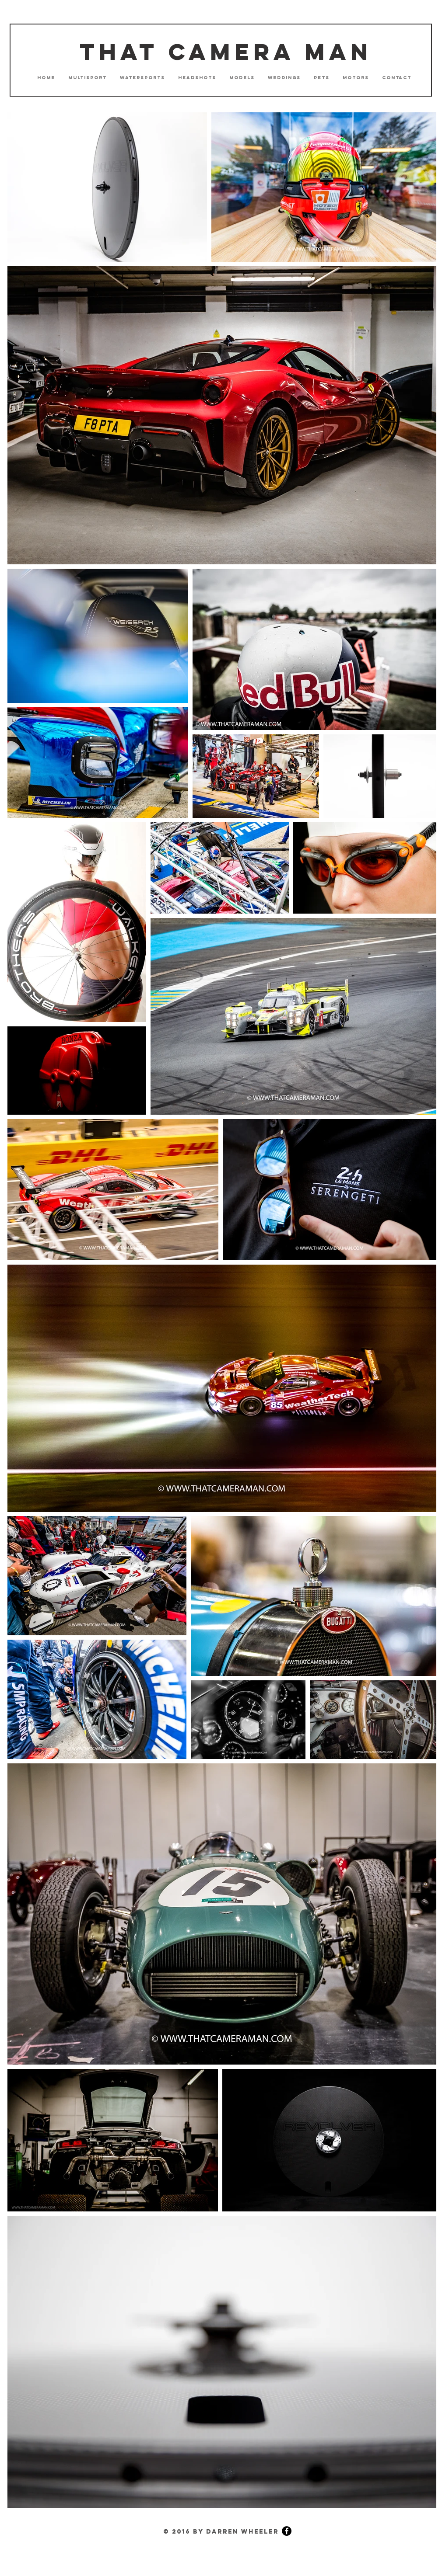 The height and width of the screenshot is (2576, 442). What do you see at coordinates (286, 2531) in the screenshot?
I see `[Facebook - Black Circle]` at bounding box center [286, 2531].